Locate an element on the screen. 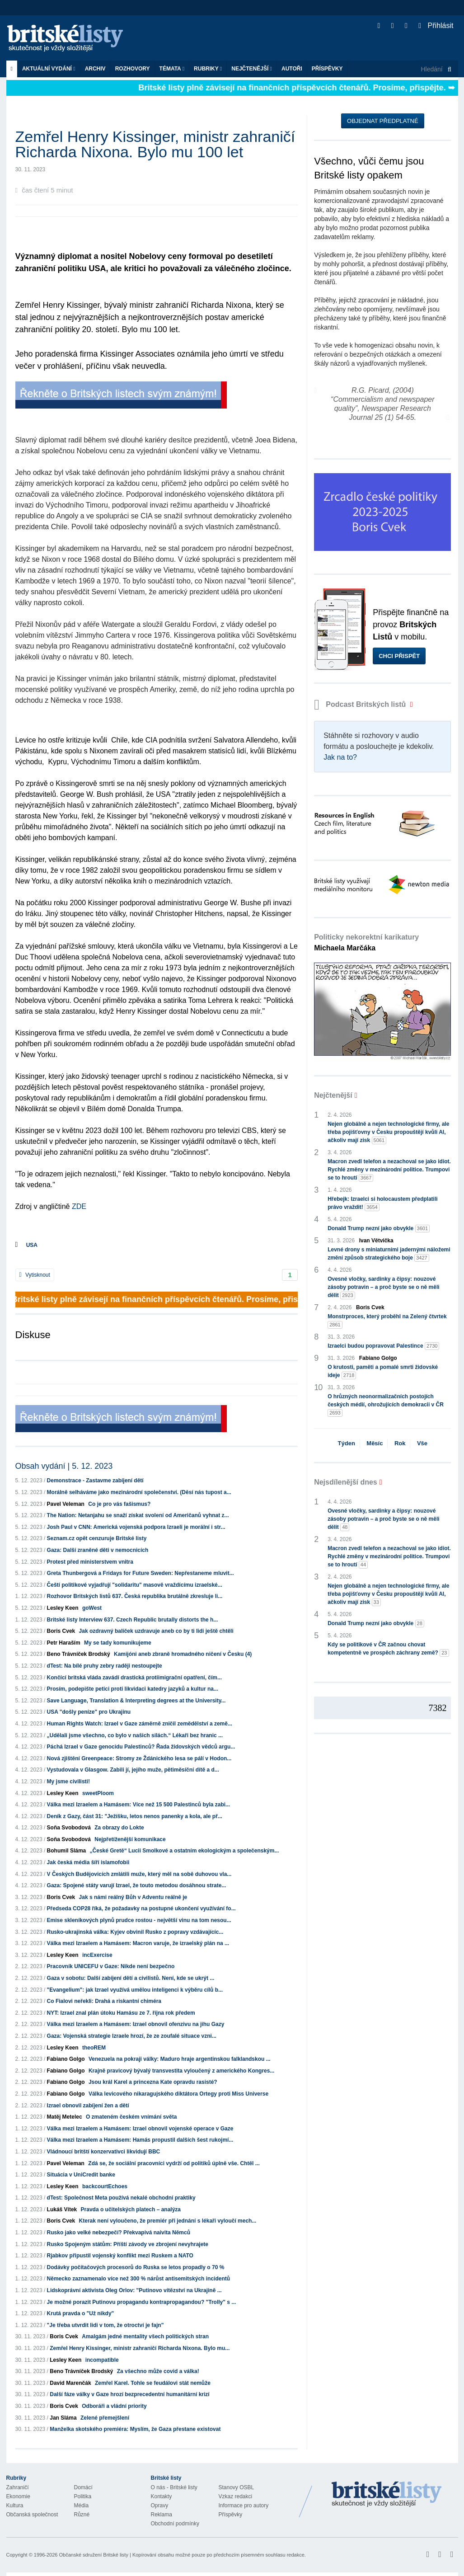  Levné drony s miniaturními jadernými náložemi změní způsob strategického boje is located at coordinates (389, 1254).